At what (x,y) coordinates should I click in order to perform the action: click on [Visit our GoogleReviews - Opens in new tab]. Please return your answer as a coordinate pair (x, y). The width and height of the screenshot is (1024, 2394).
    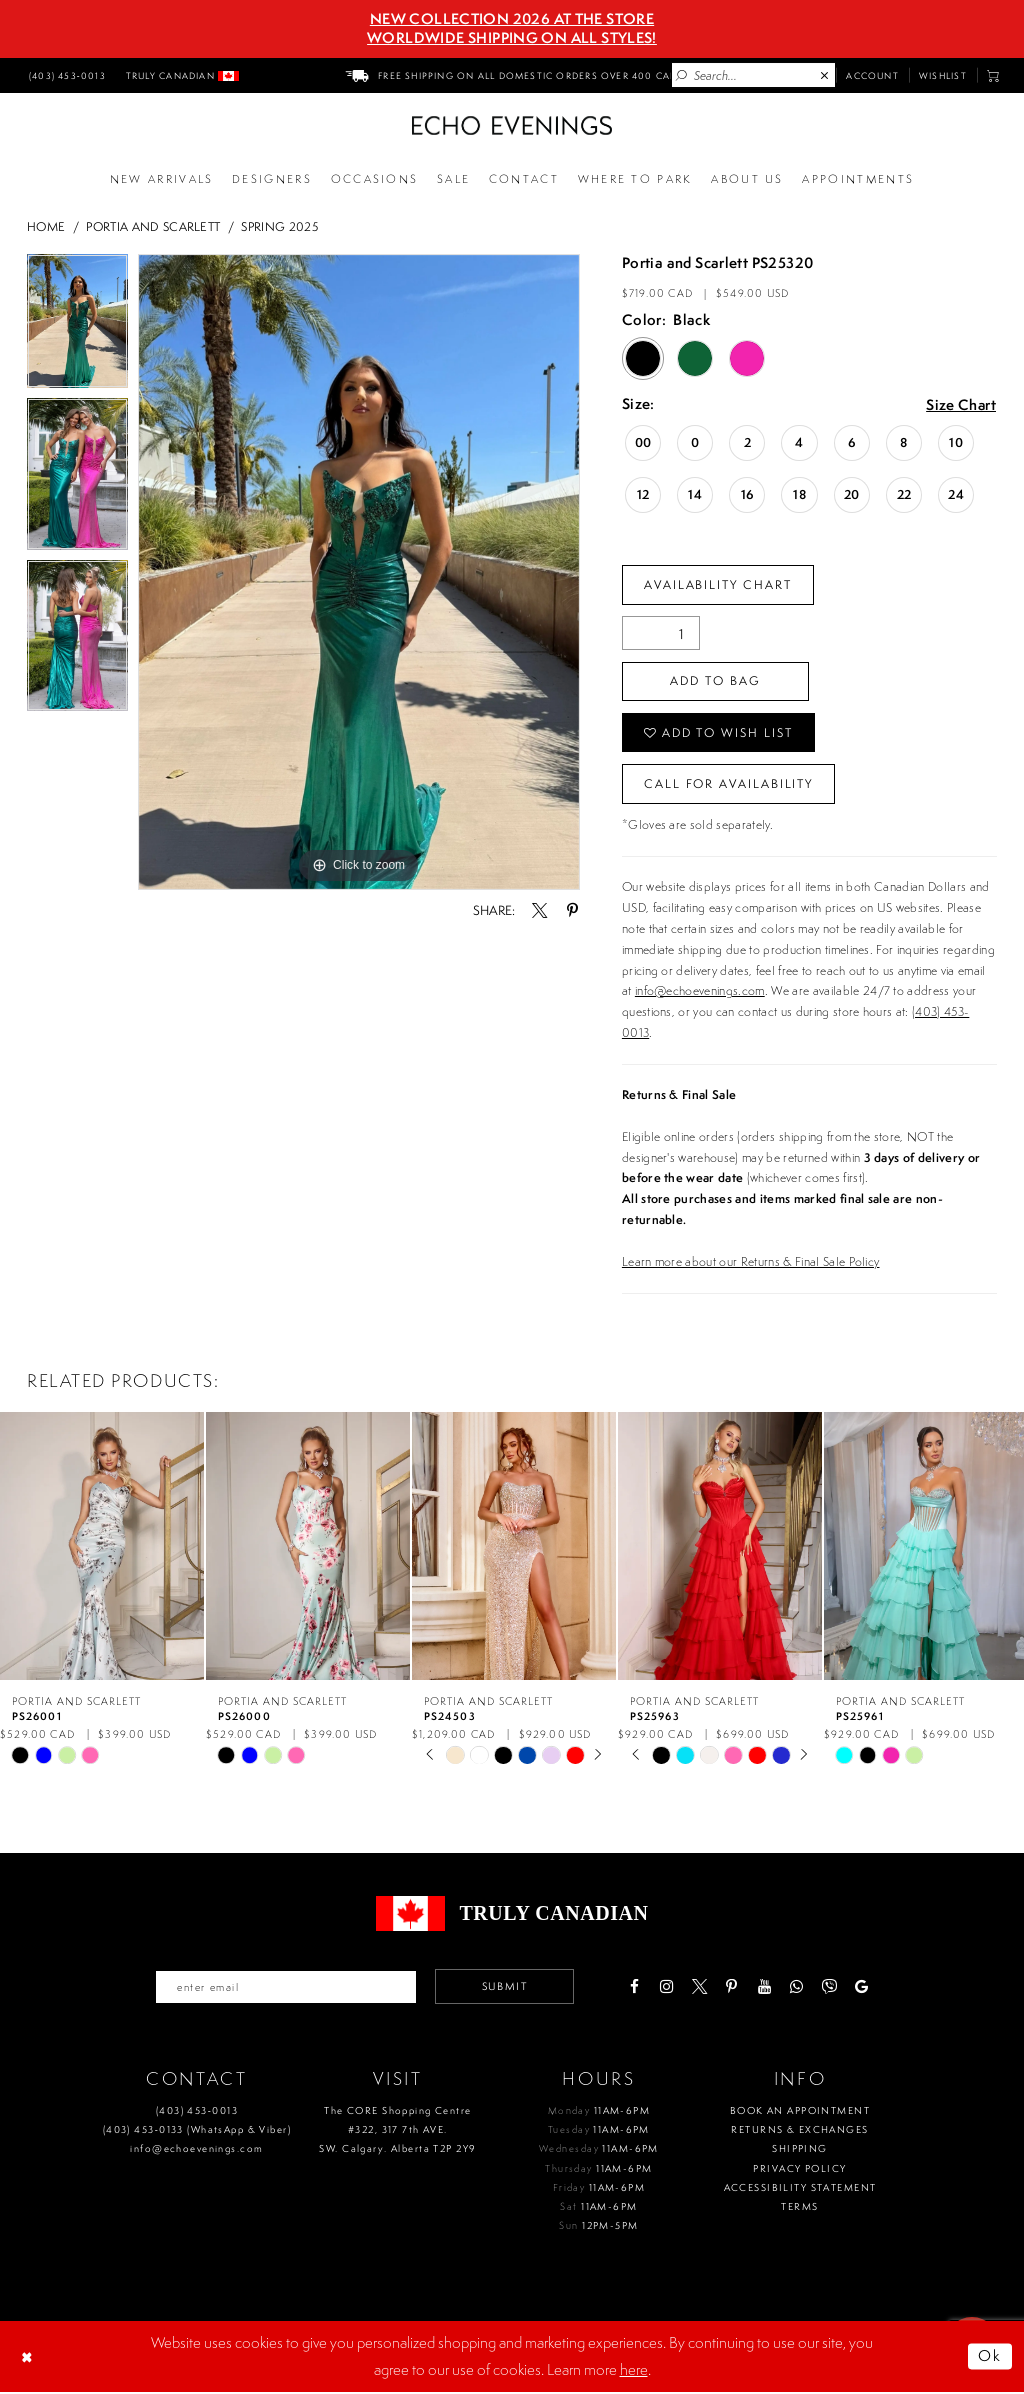
    Looking at the image, I should click on (863, 1988).